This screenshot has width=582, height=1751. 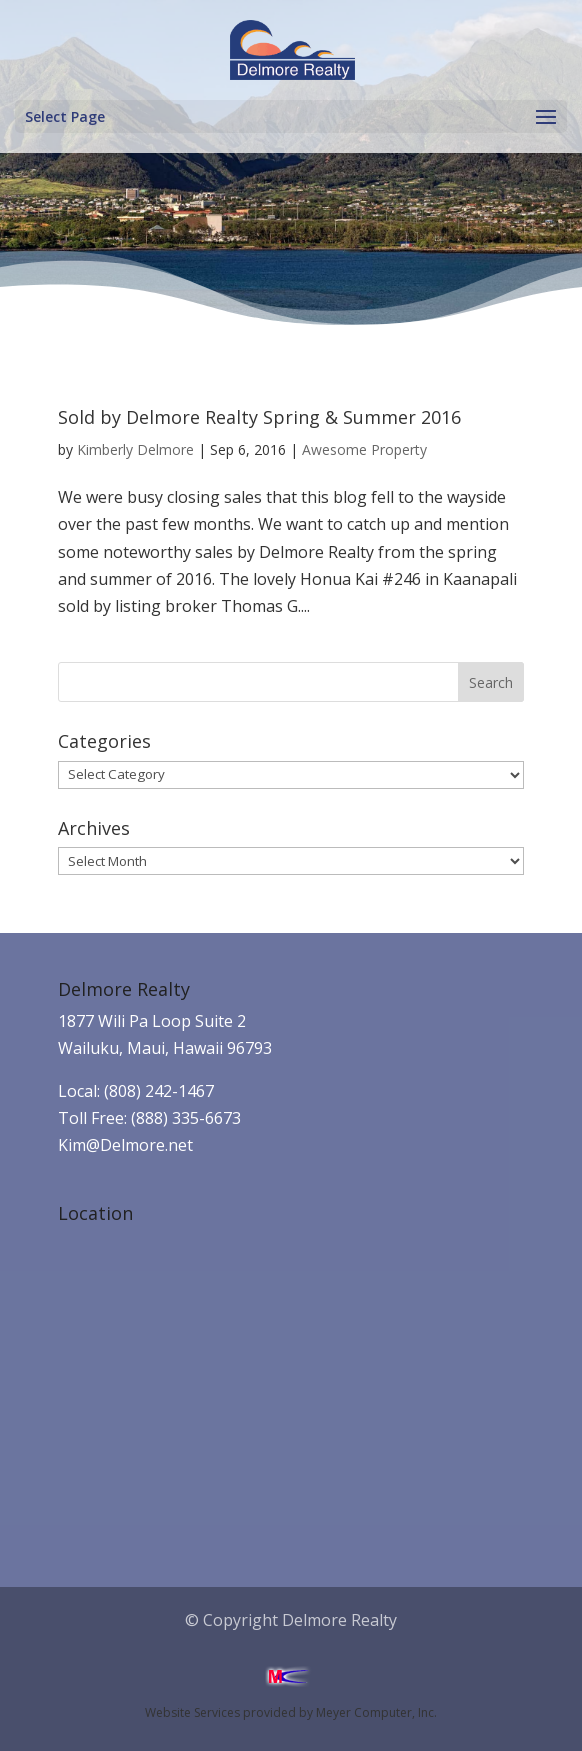 What do you see at coordinates (364, 449) in the screenshot?
I see `Awesome Property` at bounding box center [364, 449].